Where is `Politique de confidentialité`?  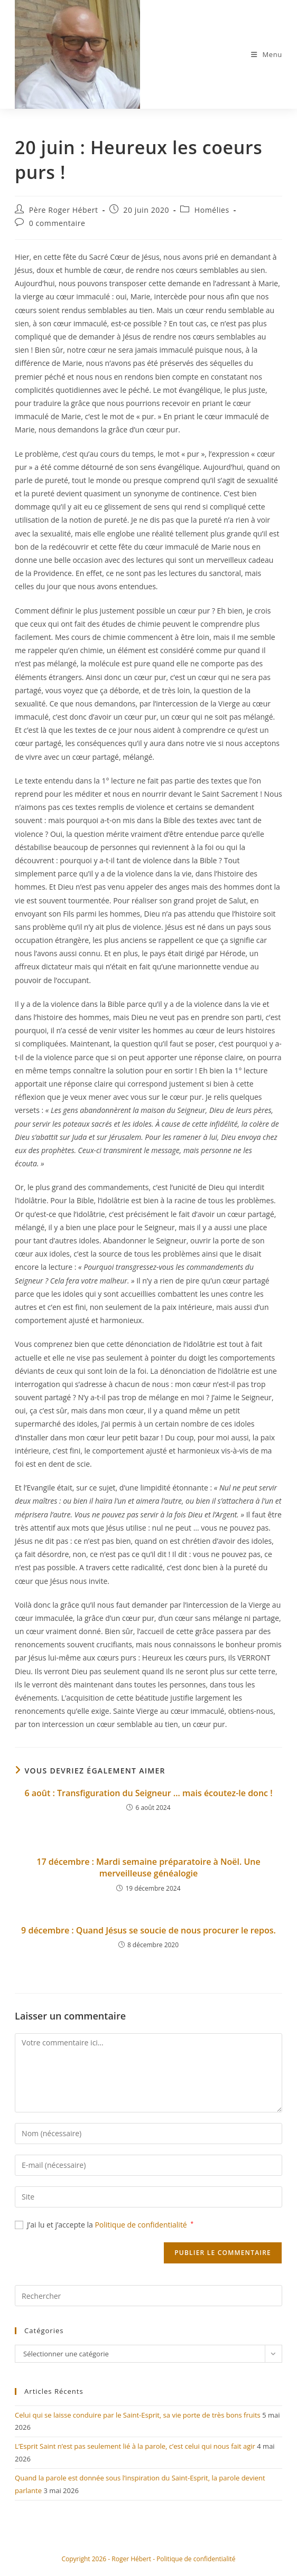 Politique de confidentialité is located at coordinates (142, 2230).